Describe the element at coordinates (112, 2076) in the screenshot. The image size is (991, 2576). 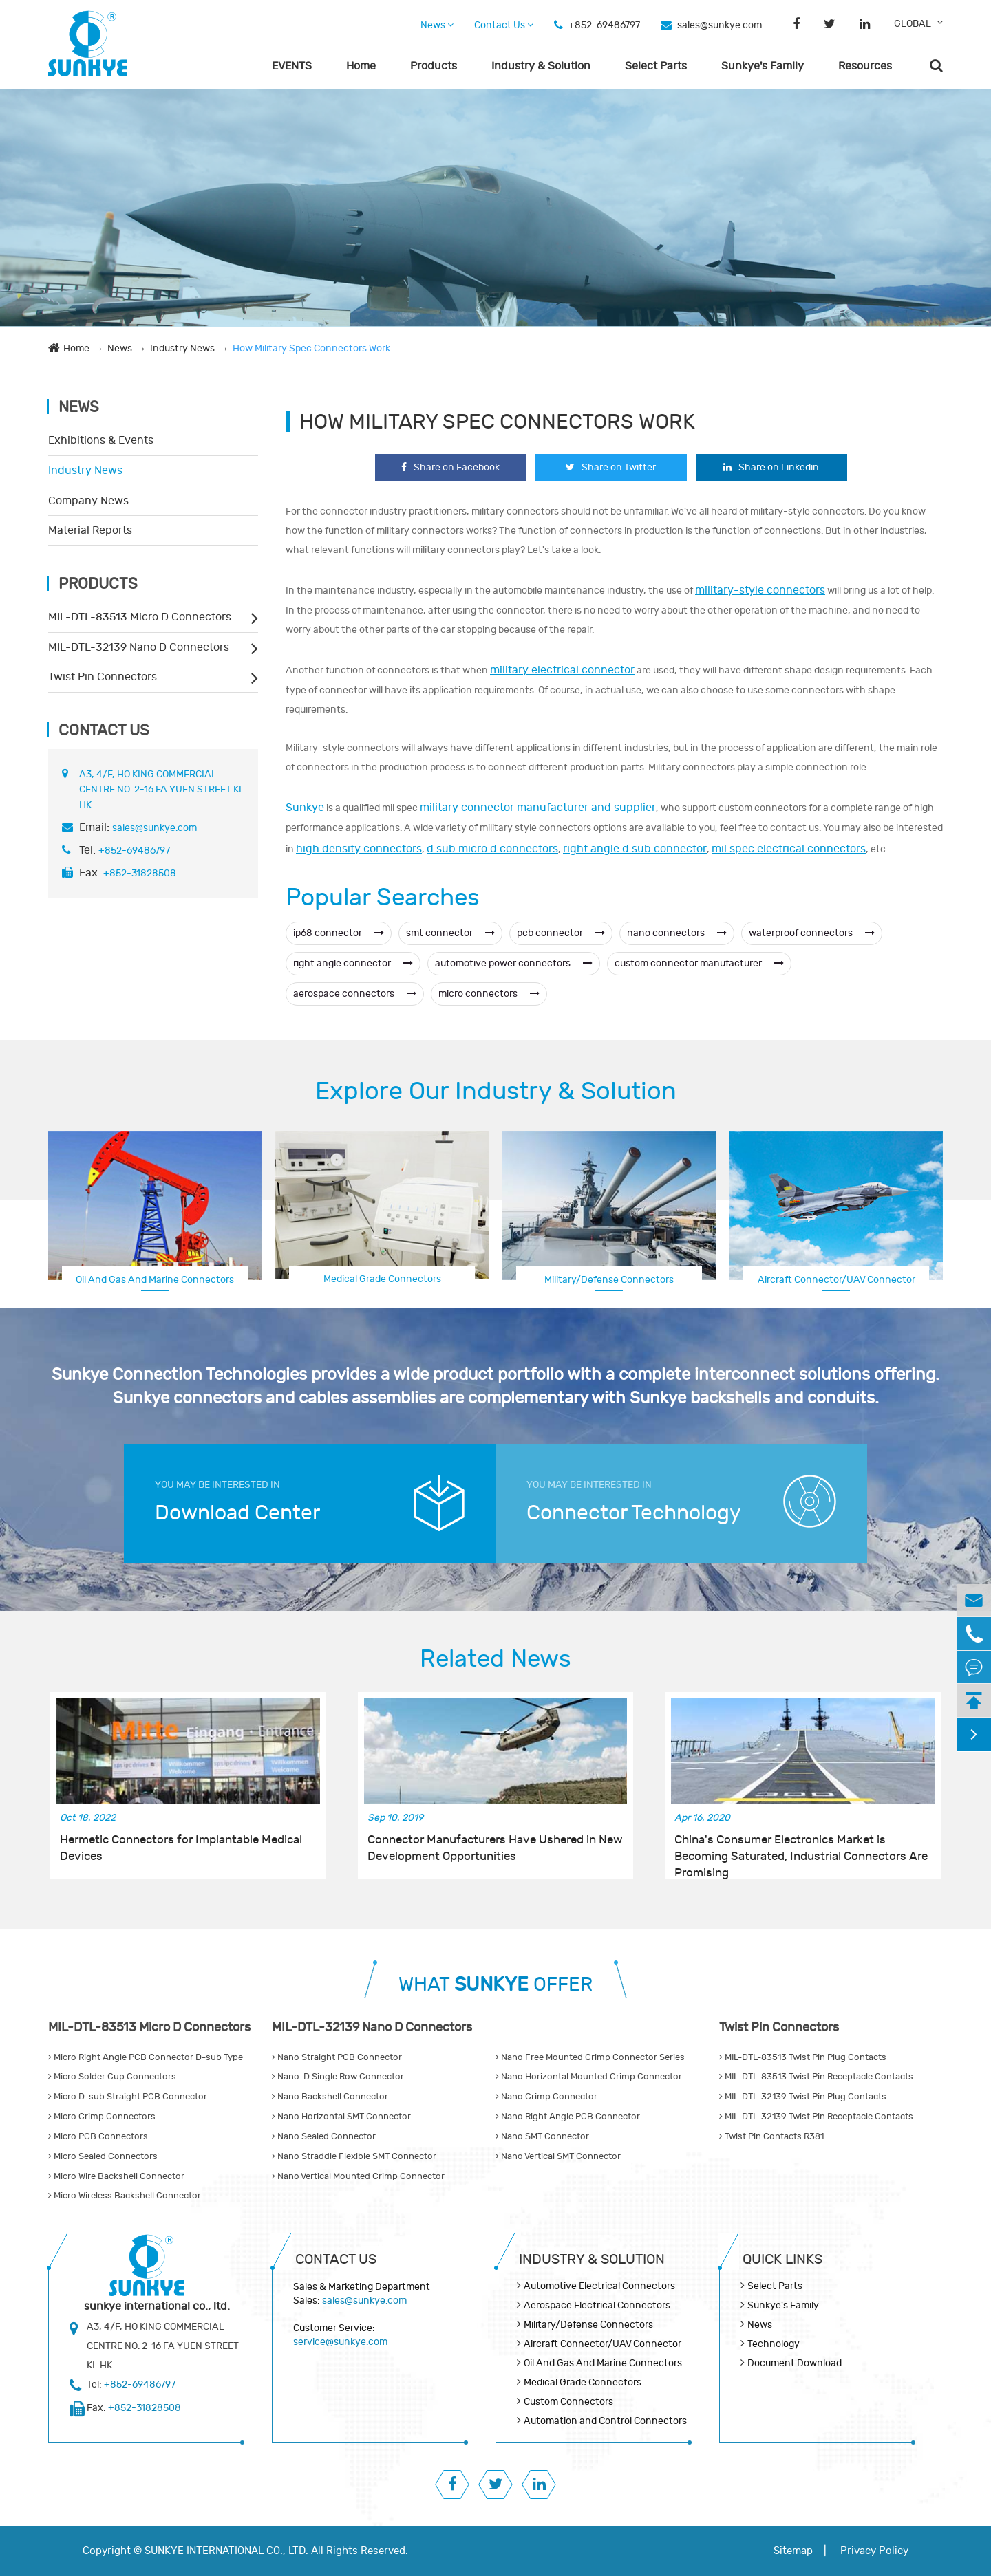
I see `Micro Solder Cup Connectors` at that location.